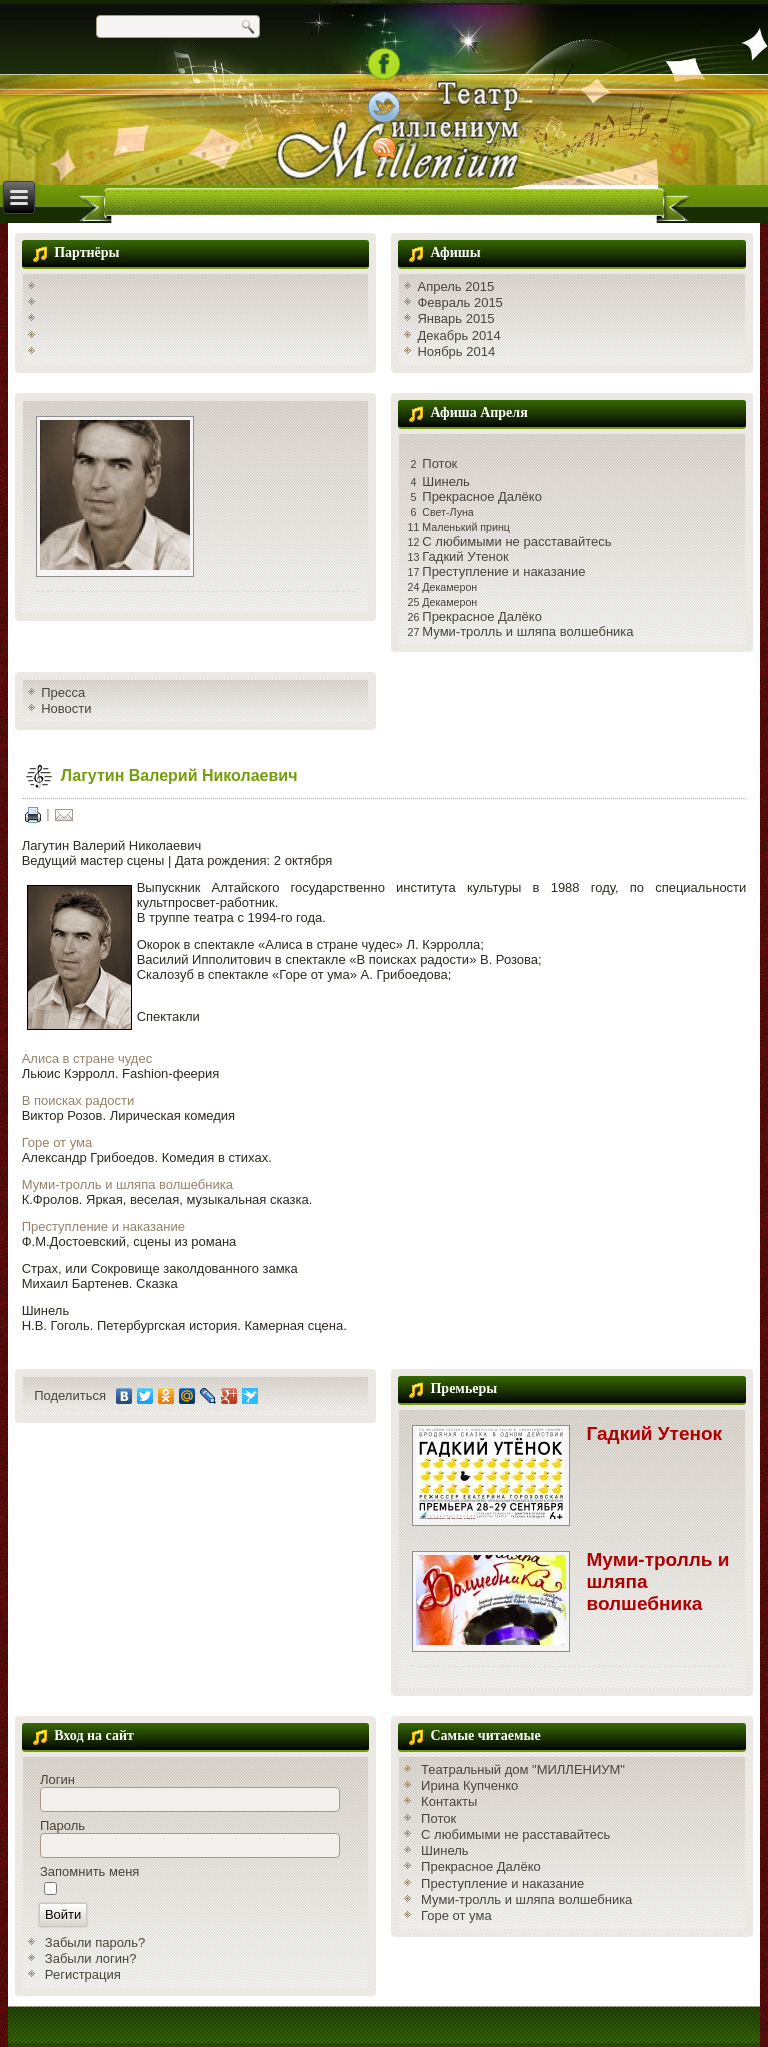 The width and height of the screenshot is (768, 2047). I want to click on Лагутин Валерий Николаевич, so click(179, 775).